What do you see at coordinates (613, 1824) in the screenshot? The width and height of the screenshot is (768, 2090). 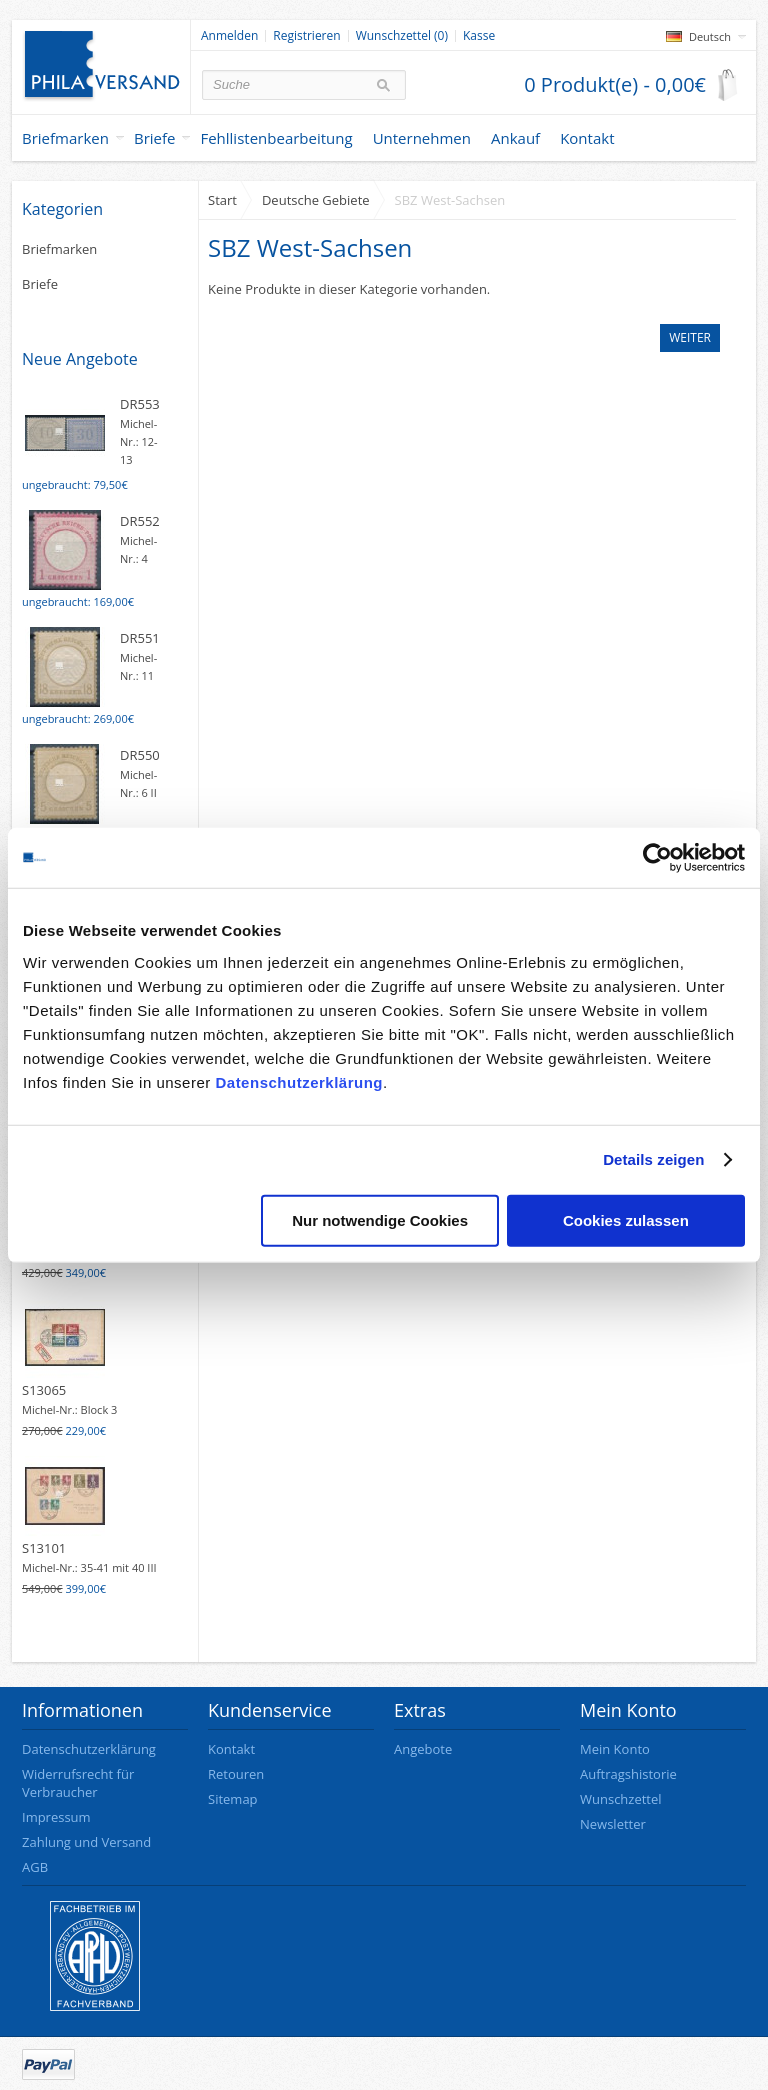 I see `Newsletter` at bounding box center [613, 1824].